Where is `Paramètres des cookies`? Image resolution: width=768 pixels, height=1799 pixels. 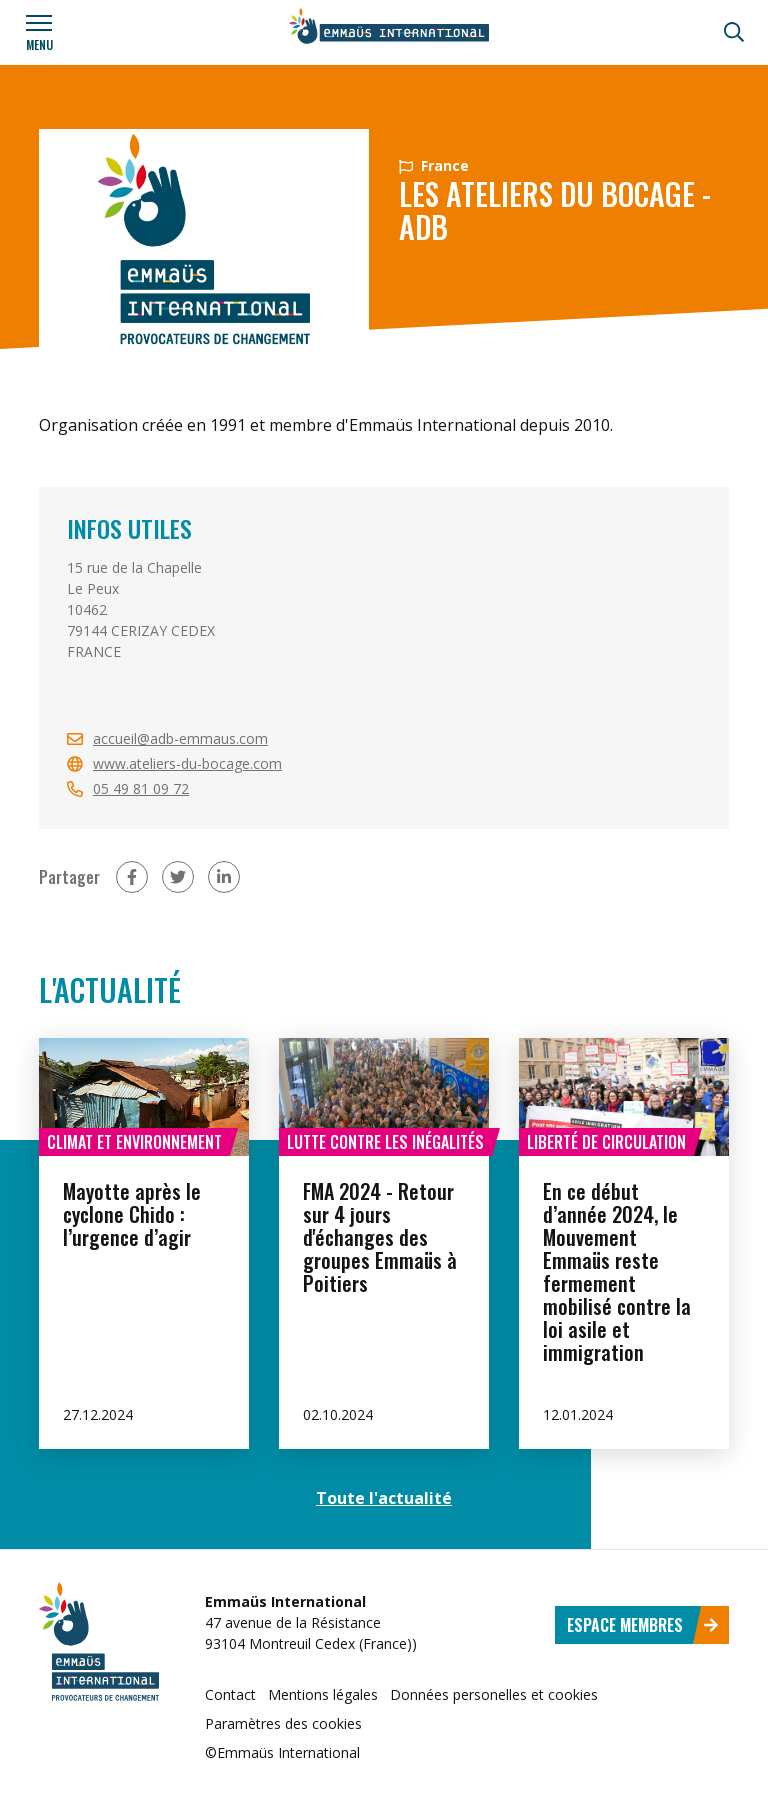
Paramètres des cookies is located at coordinates (283, 1723).